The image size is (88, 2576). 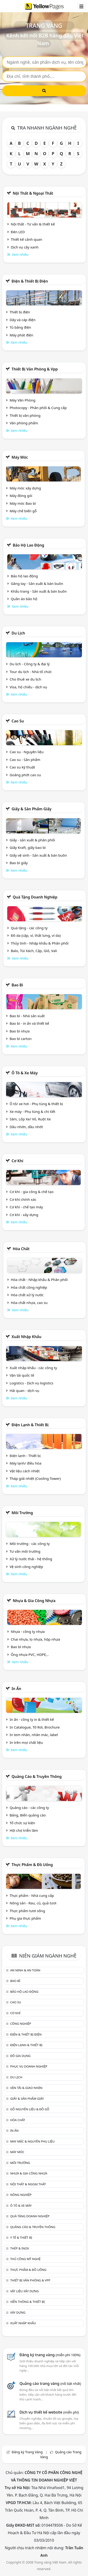 What do you see at coordinates (35, 1478) in the screenshot?
I see `Tháp giải nhiệt (Cooling Tower)` at bounding box center [35, 1478].